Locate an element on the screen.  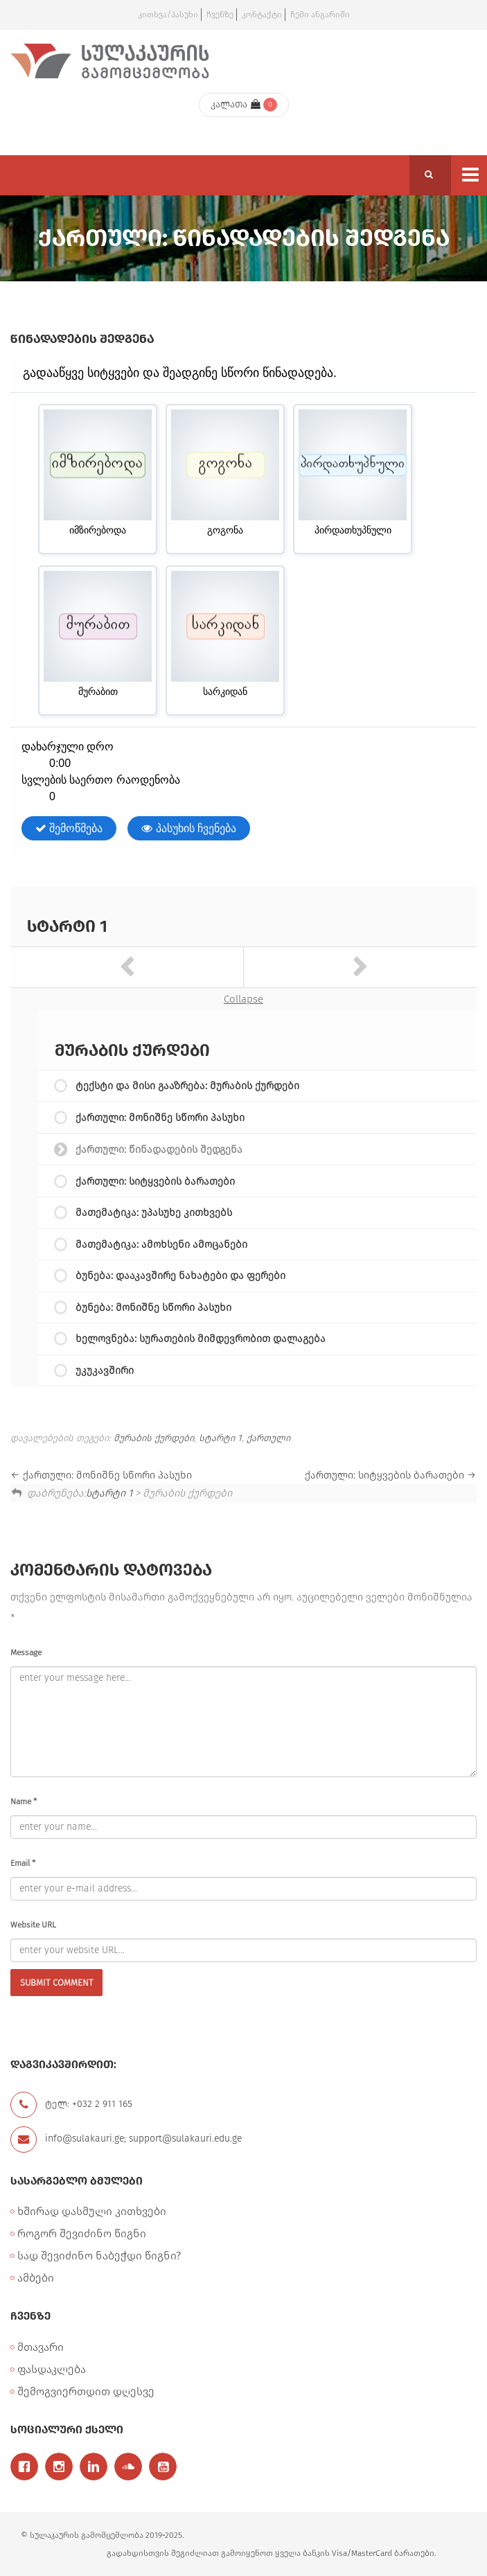
მათემატიკა: ამოხსენი ამოცანები is located at coordinates (161, 1244).